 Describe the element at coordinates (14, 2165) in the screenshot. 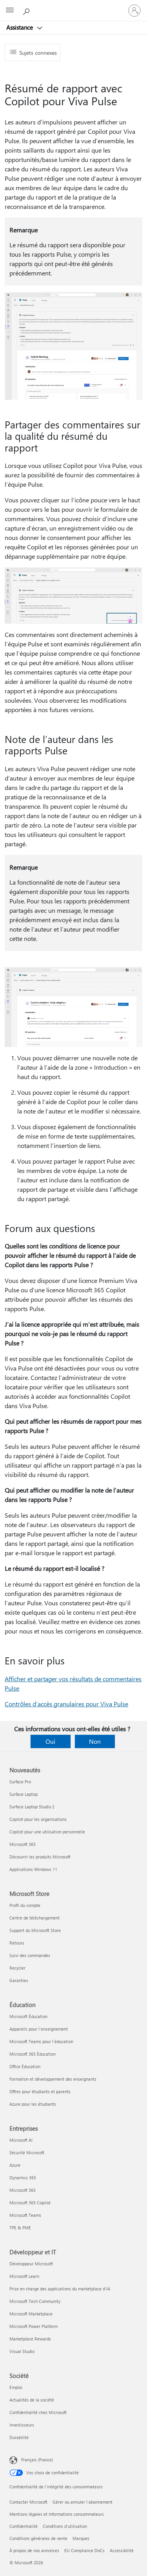

I see `Azure [Azure Entreprises]` at that location.